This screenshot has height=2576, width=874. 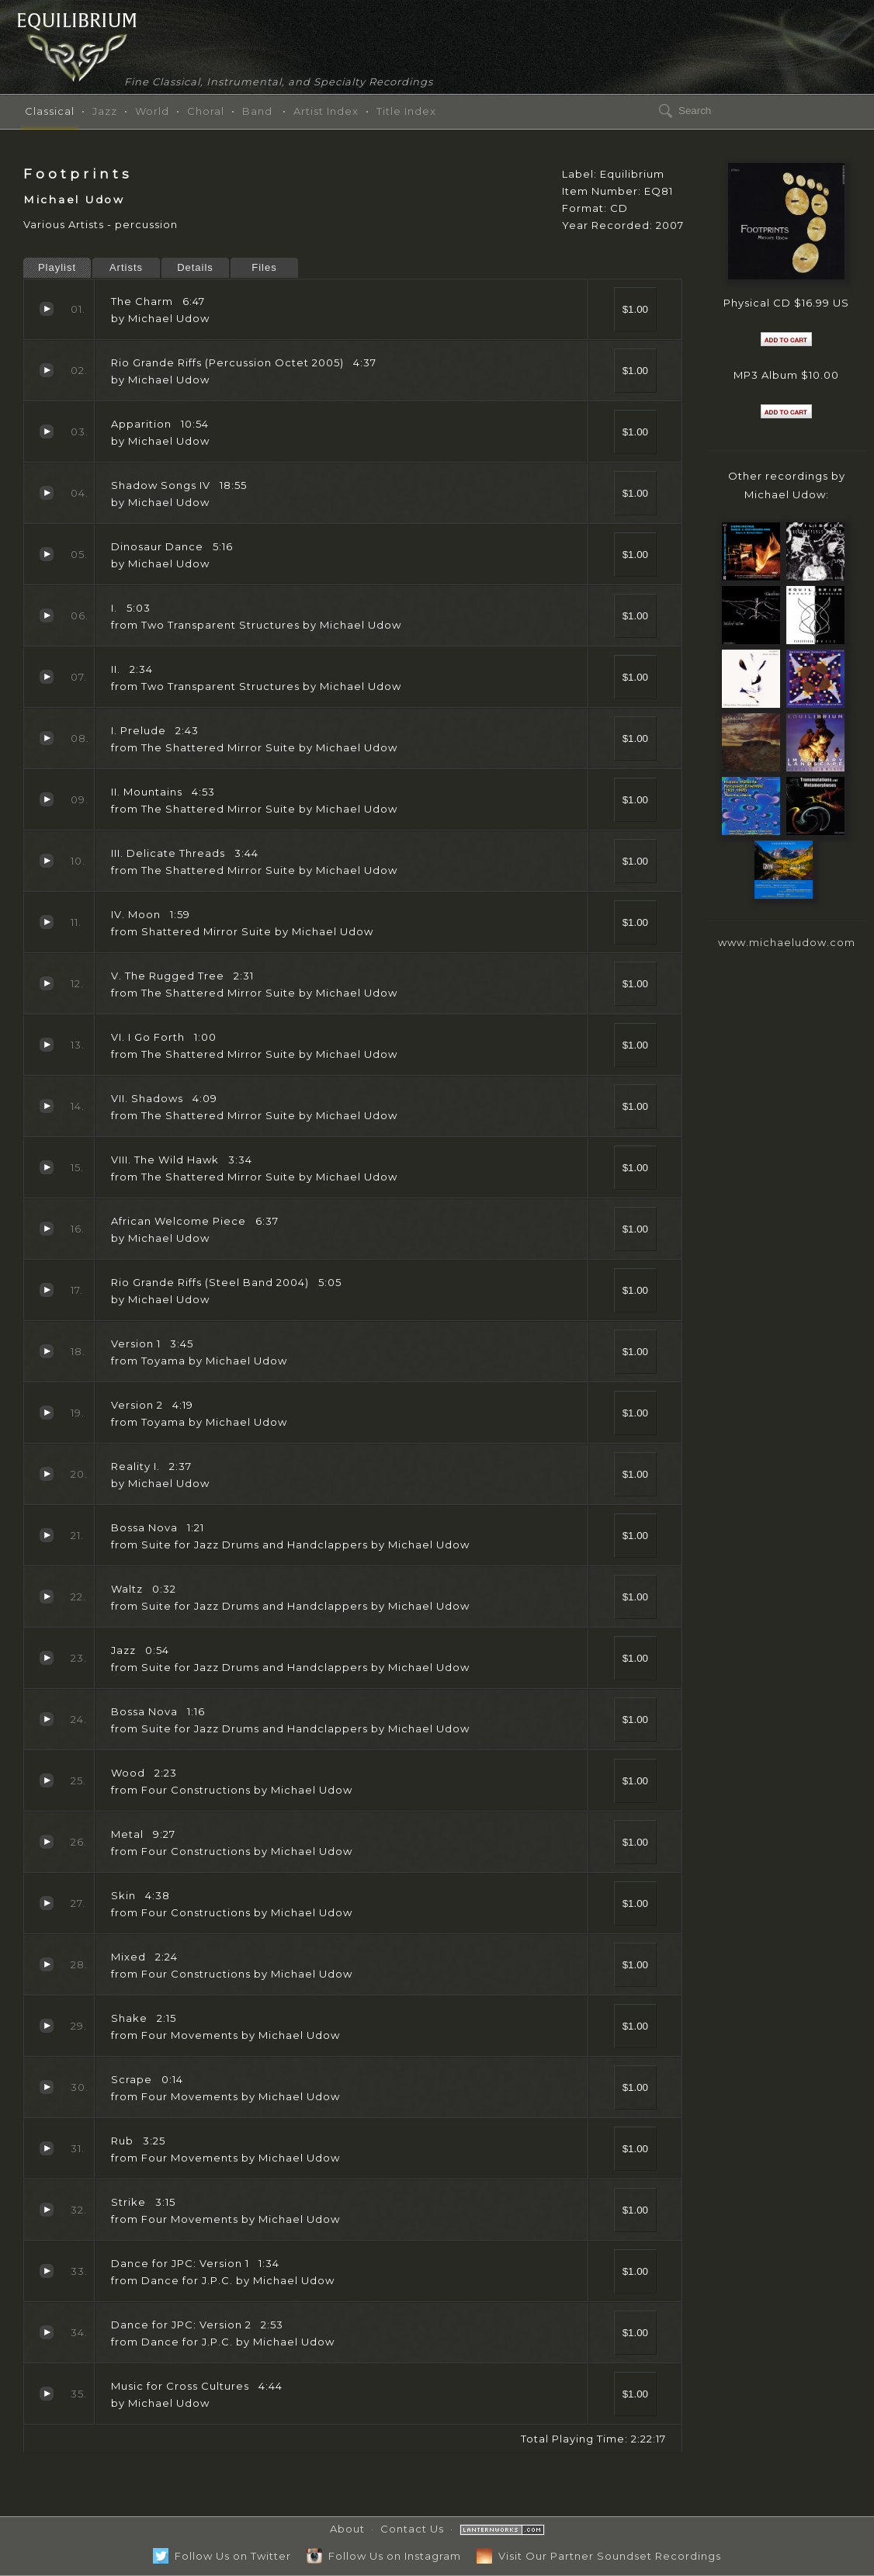 What do you see at coordinates (47, 2148) in the screenshot?
I see `Rub` at bounding box center [47, 2148].